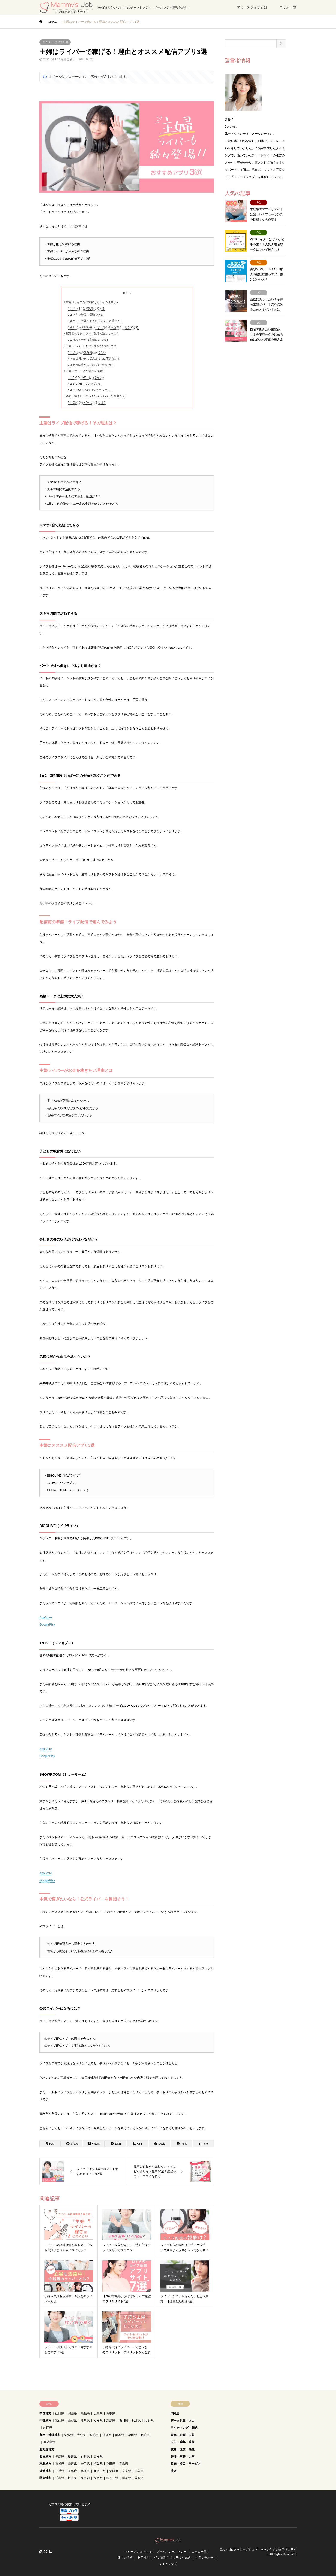 The image size is (336, 2576). What do you see at coordinates (46, 2449) in the screenshot?
I see `北海道地方` at bounding box center [46, 2449].